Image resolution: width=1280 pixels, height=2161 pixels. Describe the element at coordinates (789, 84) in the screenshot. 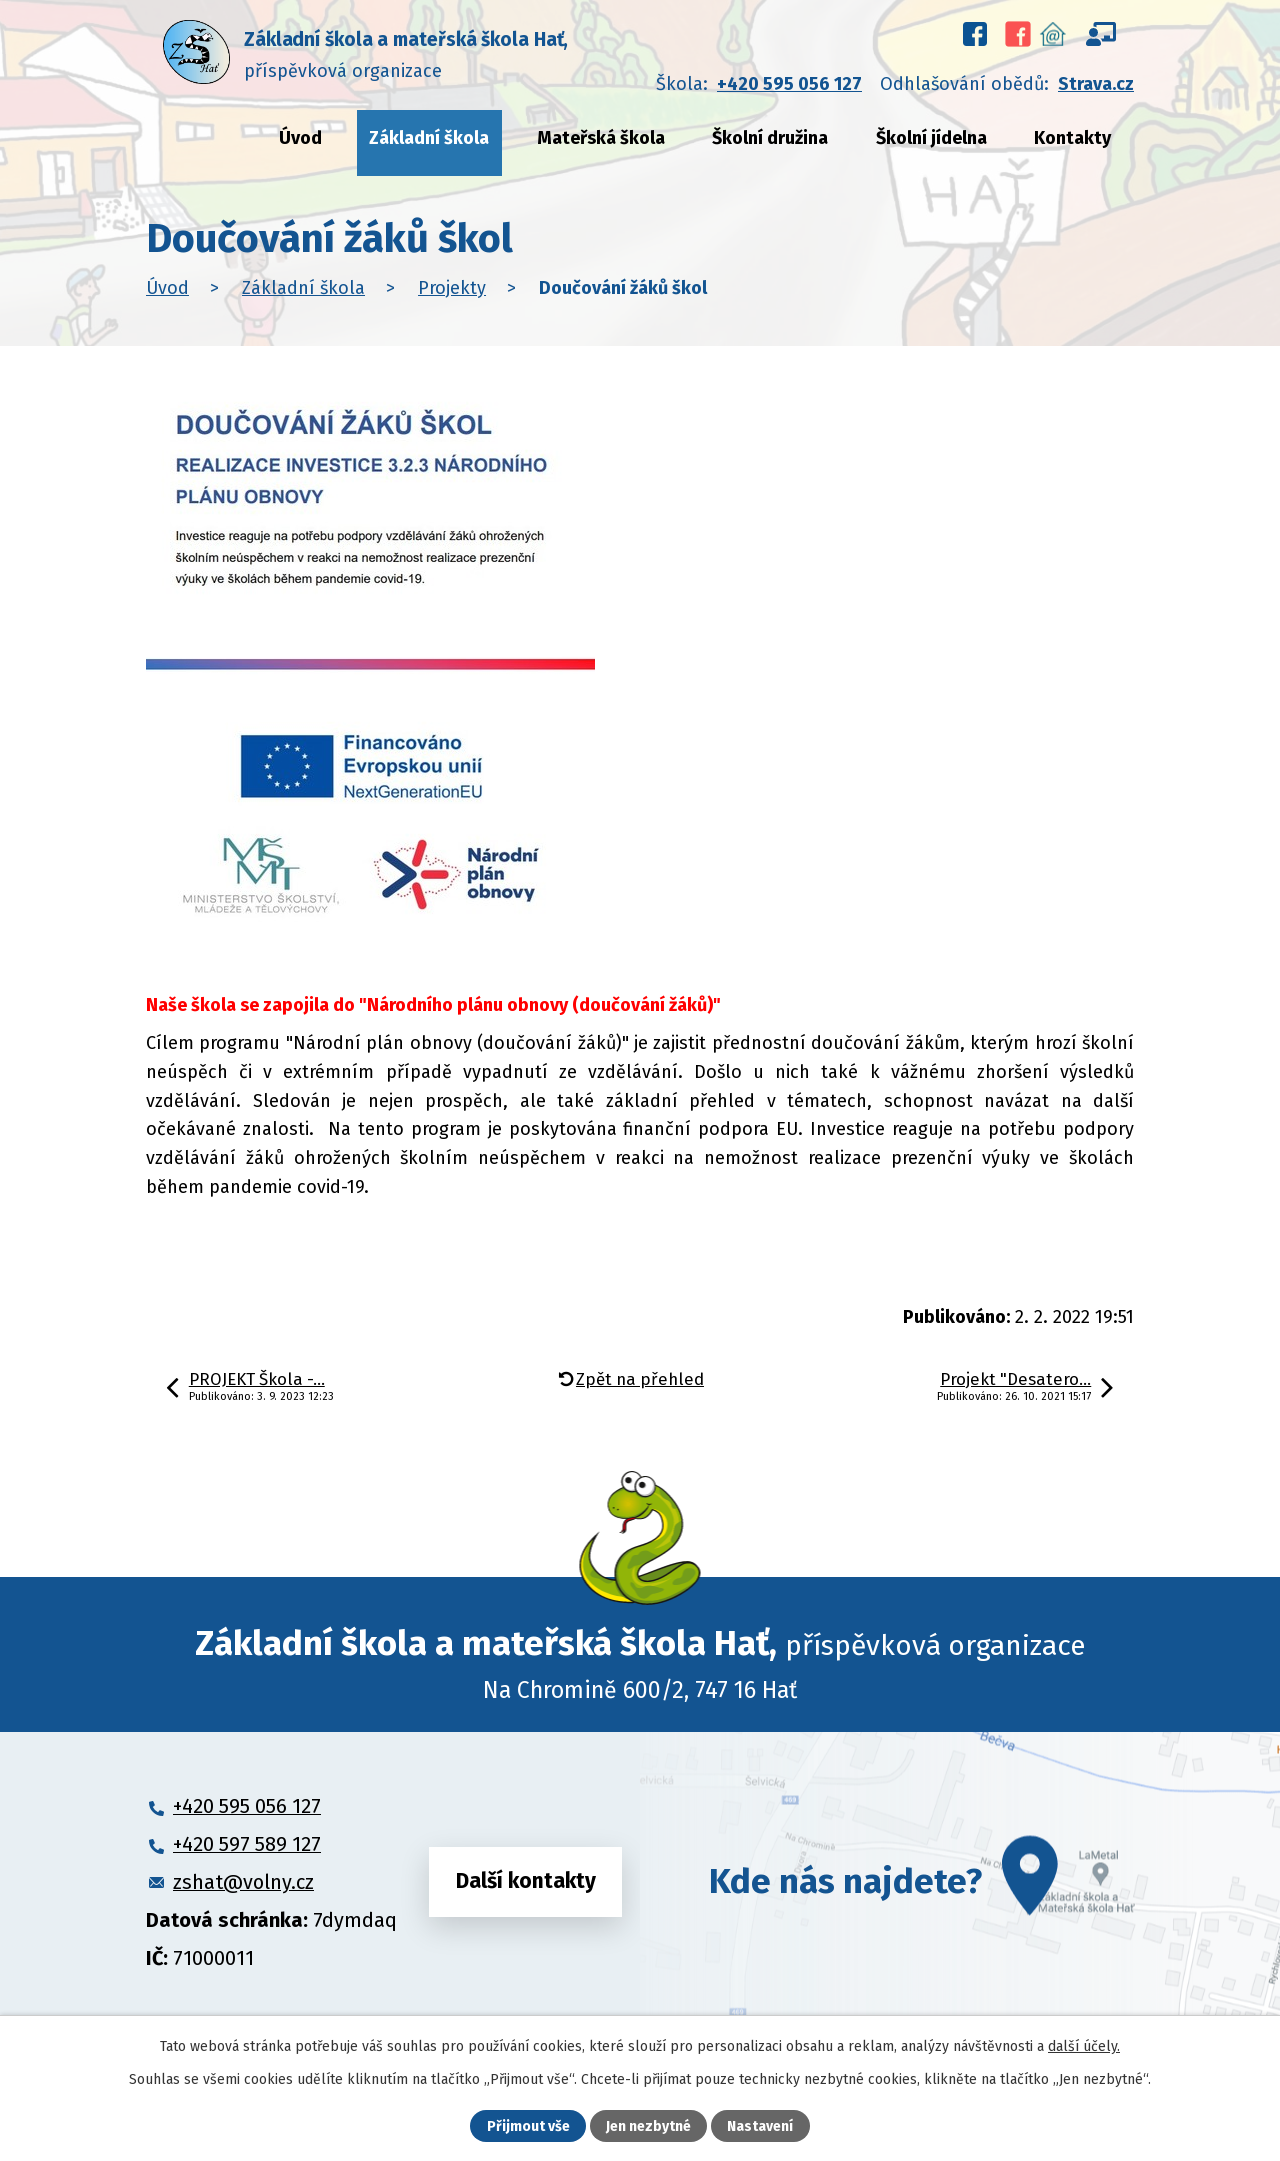

I see `+420 595 056 127` at that location.